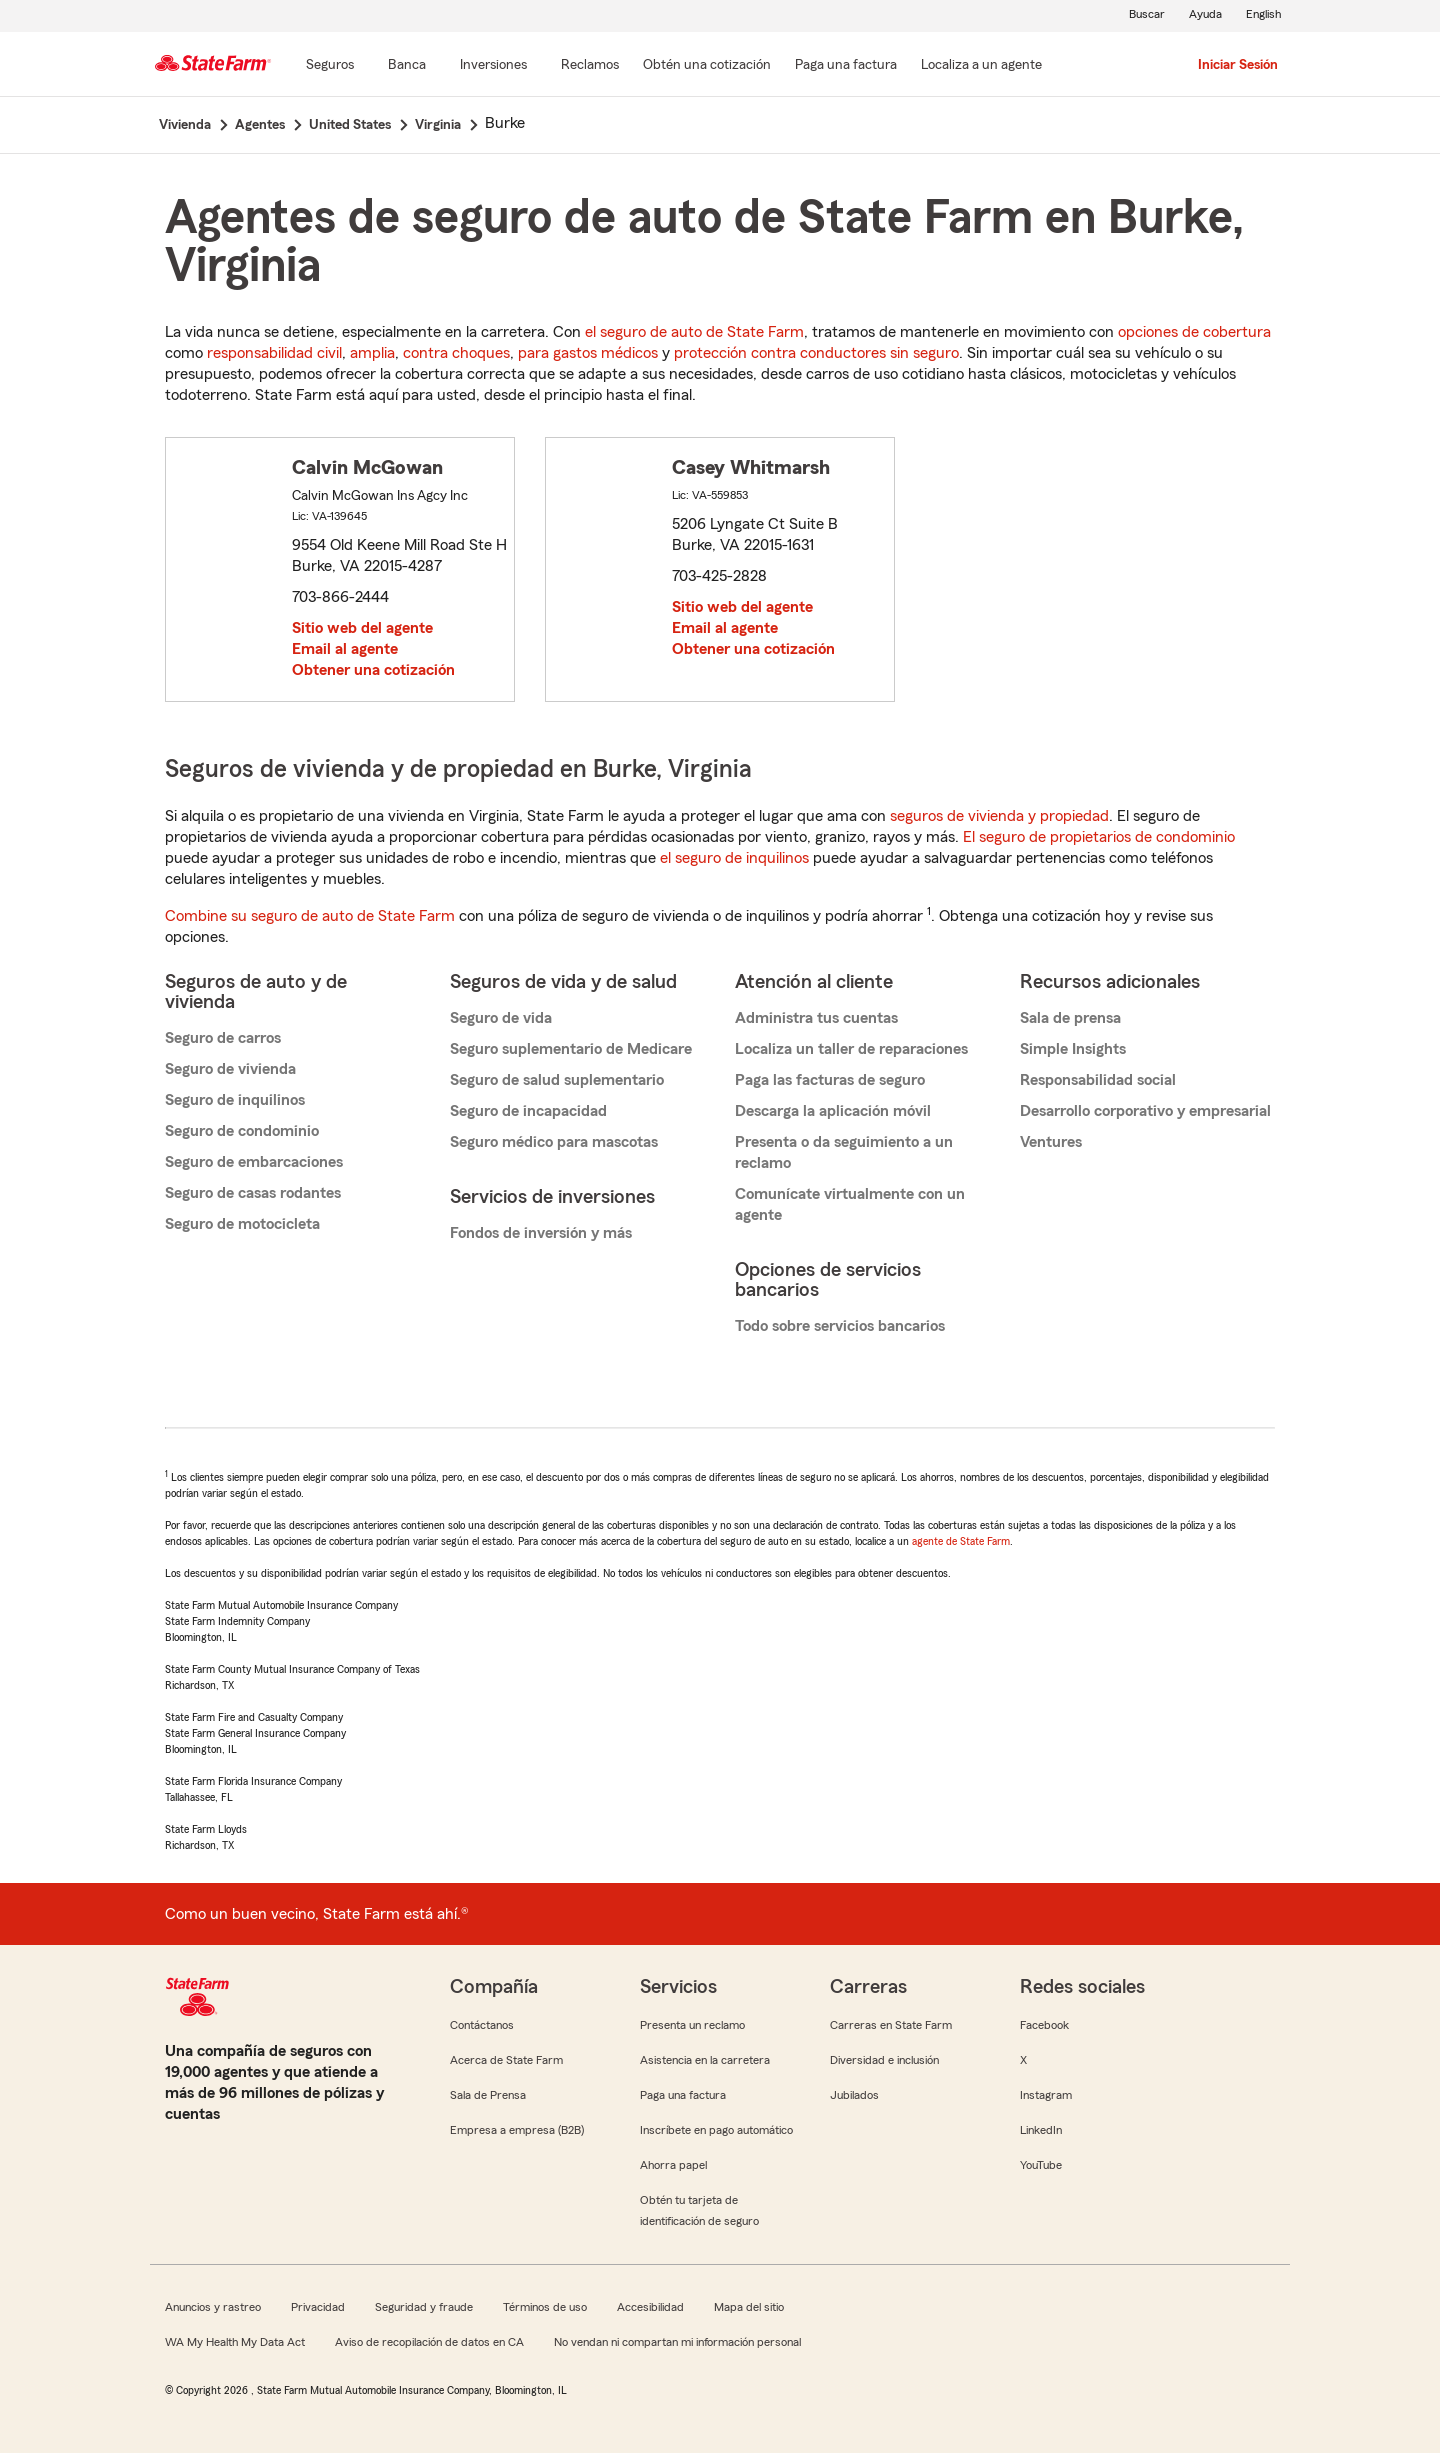 This screenshot has height=2453, width=1440. What do you see at coordinates (253, 1193) in the screenshot?
I see `Seguro de casas rodantes` at bounding box center [253, 1193].